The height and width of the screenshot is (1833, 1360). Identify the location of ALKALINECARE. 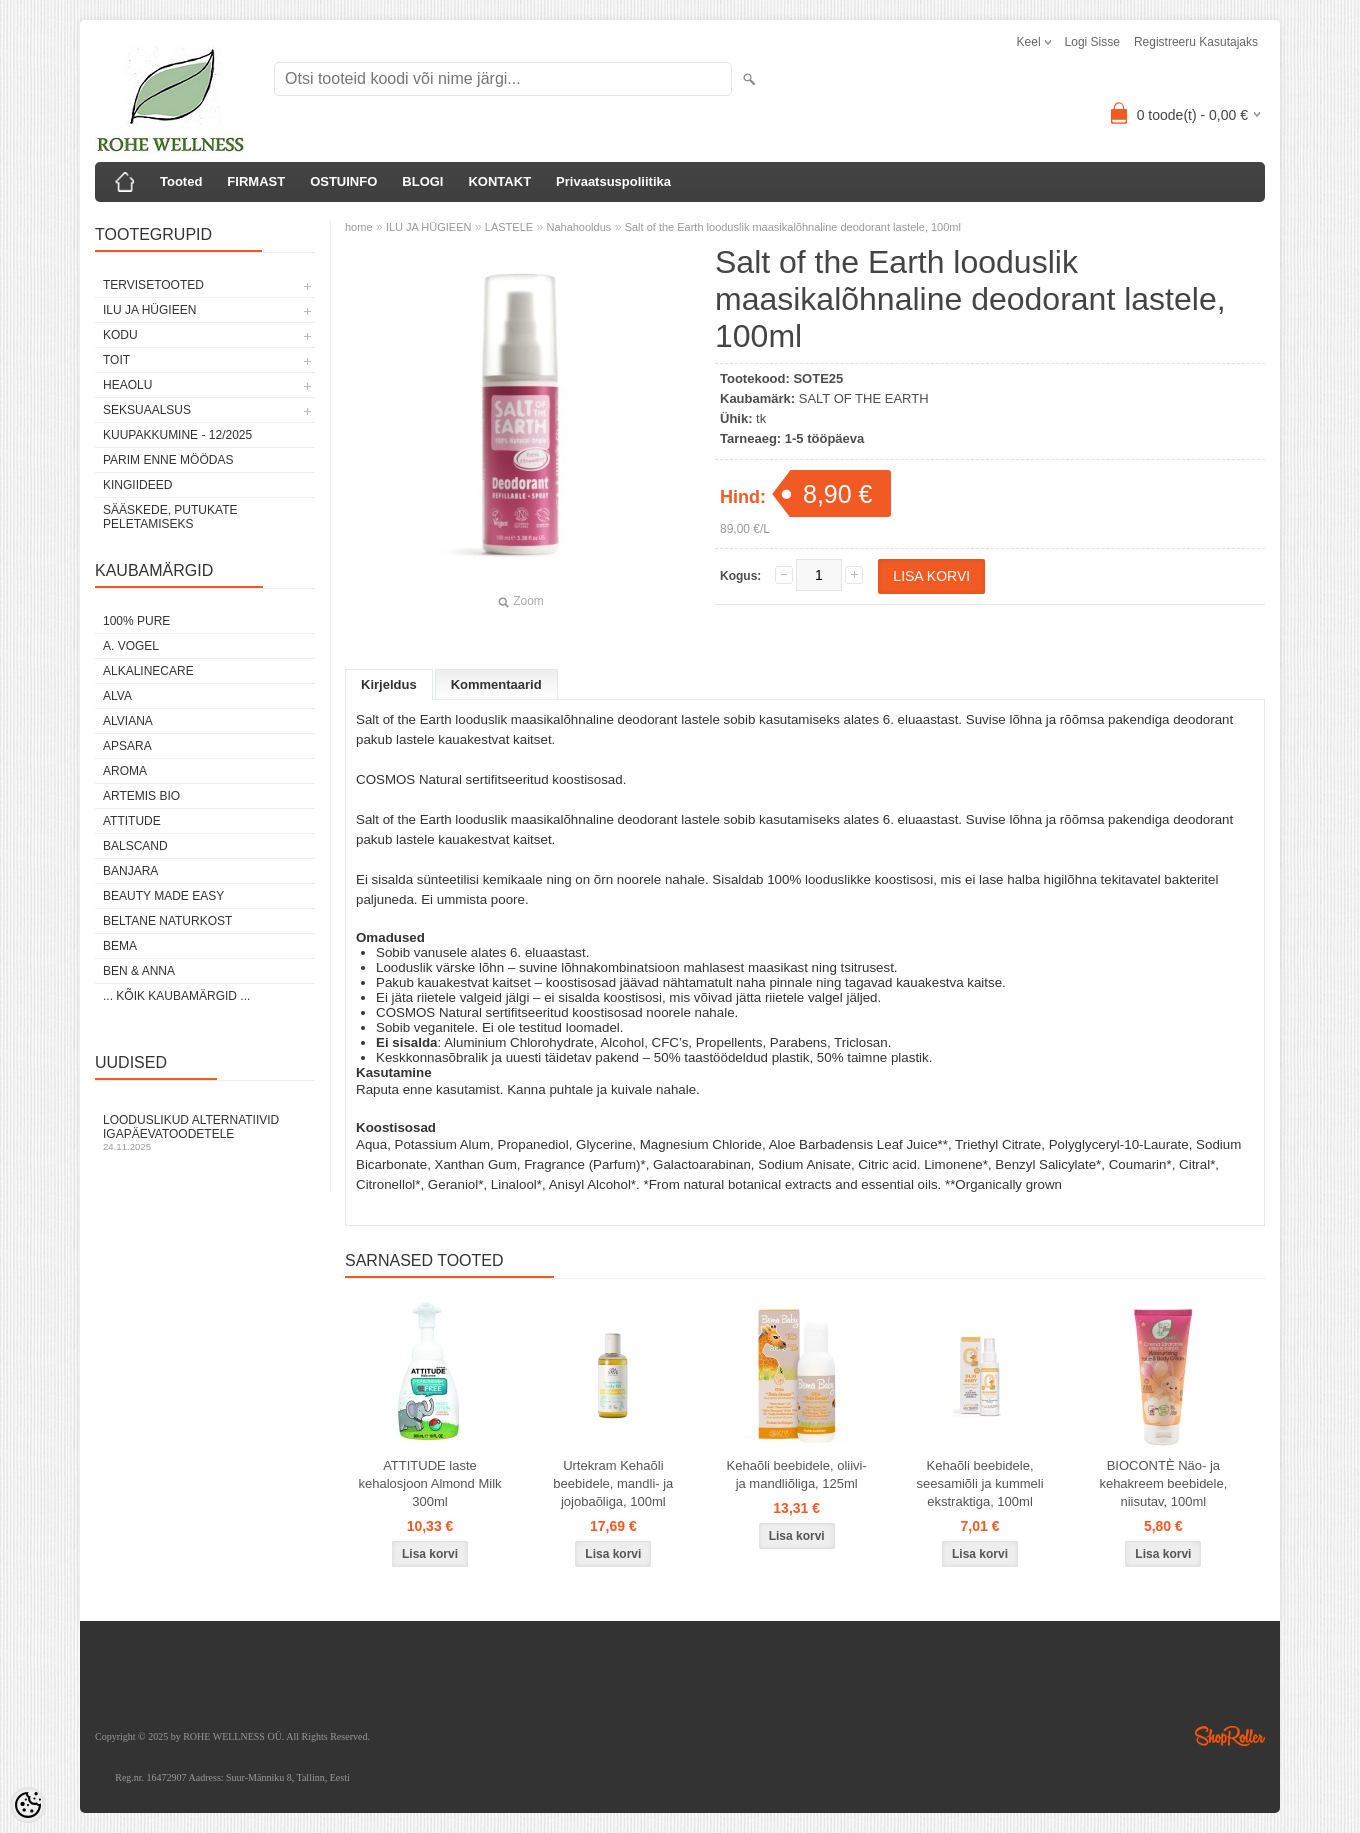
(148, 671).